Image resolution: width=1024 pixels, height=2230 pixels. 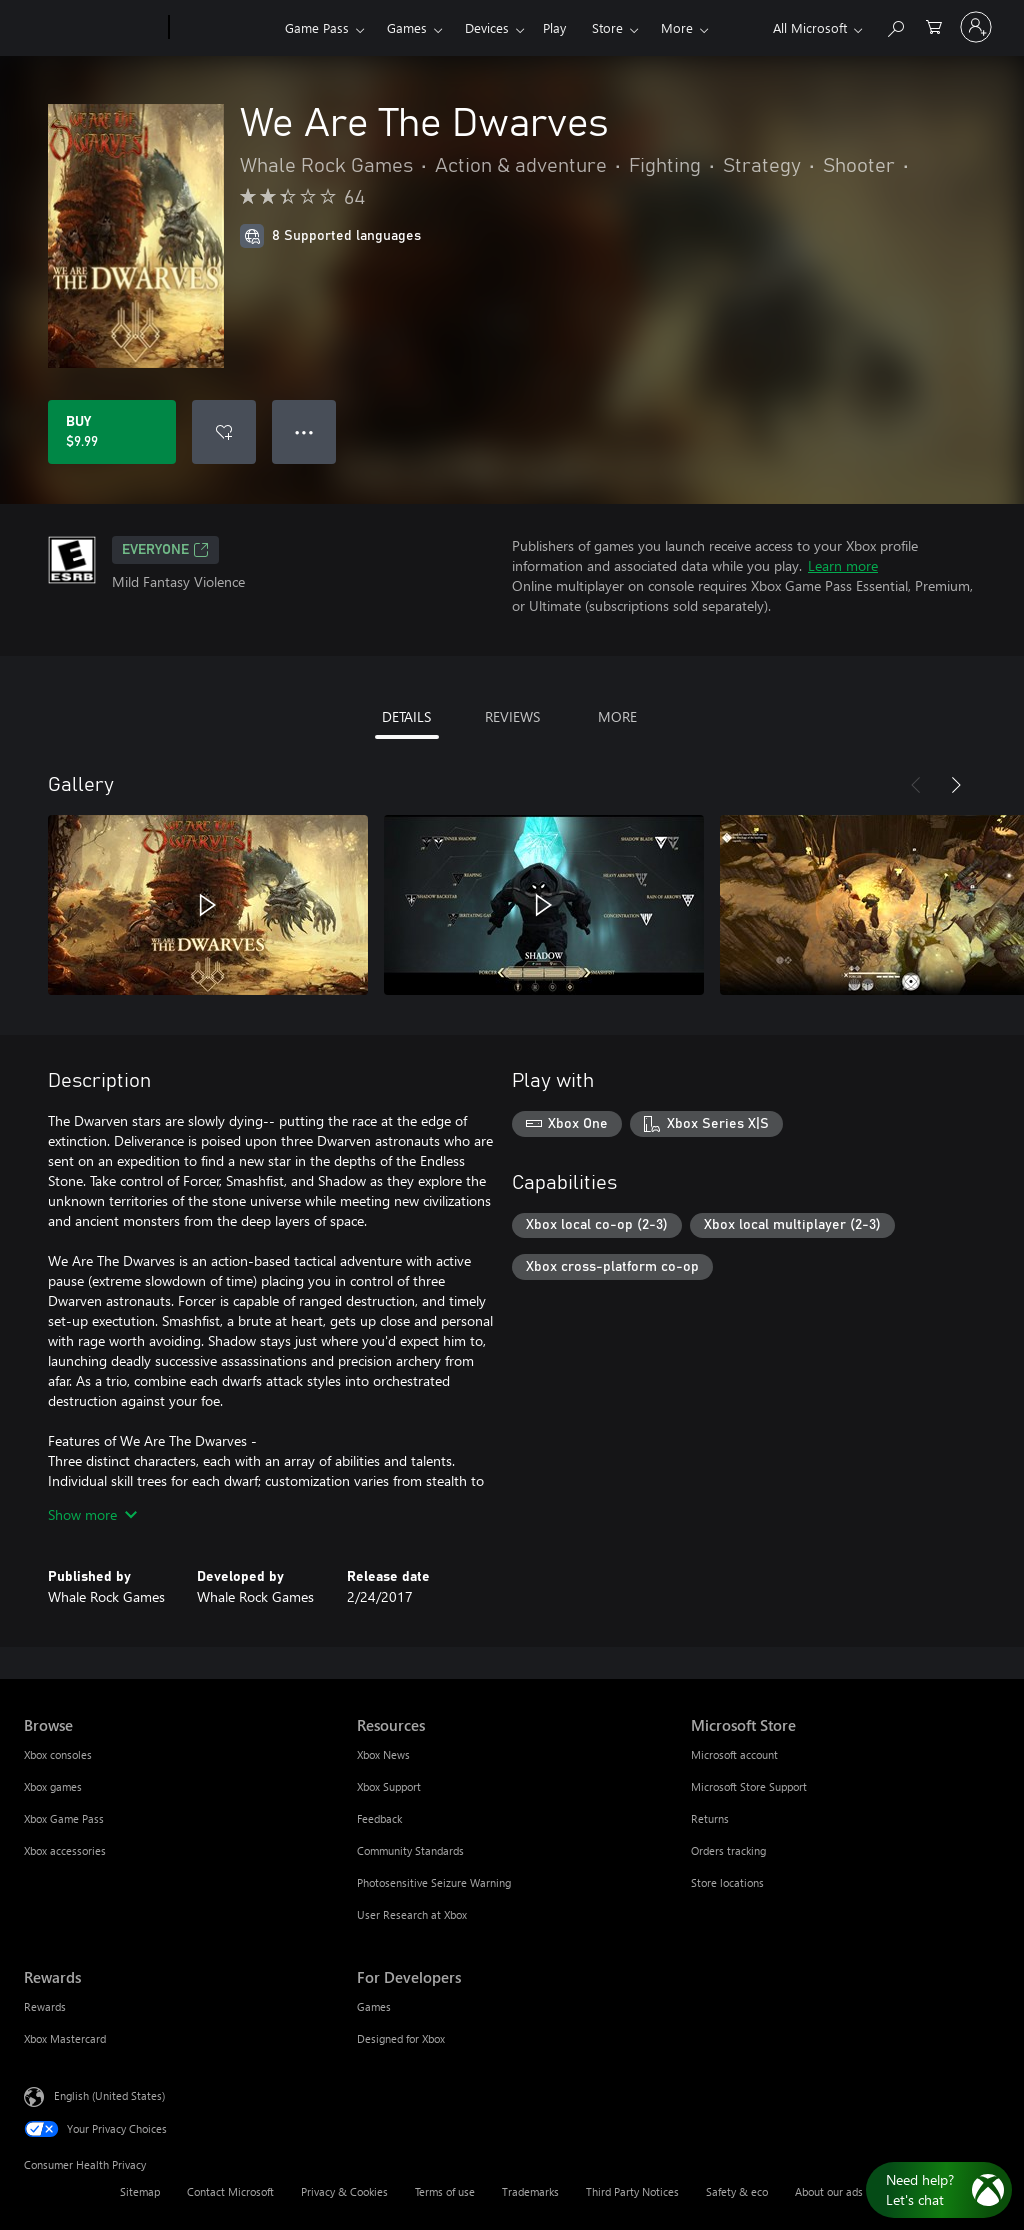 I want to click on [Search Xbox.com], so click(x=895, y=25).